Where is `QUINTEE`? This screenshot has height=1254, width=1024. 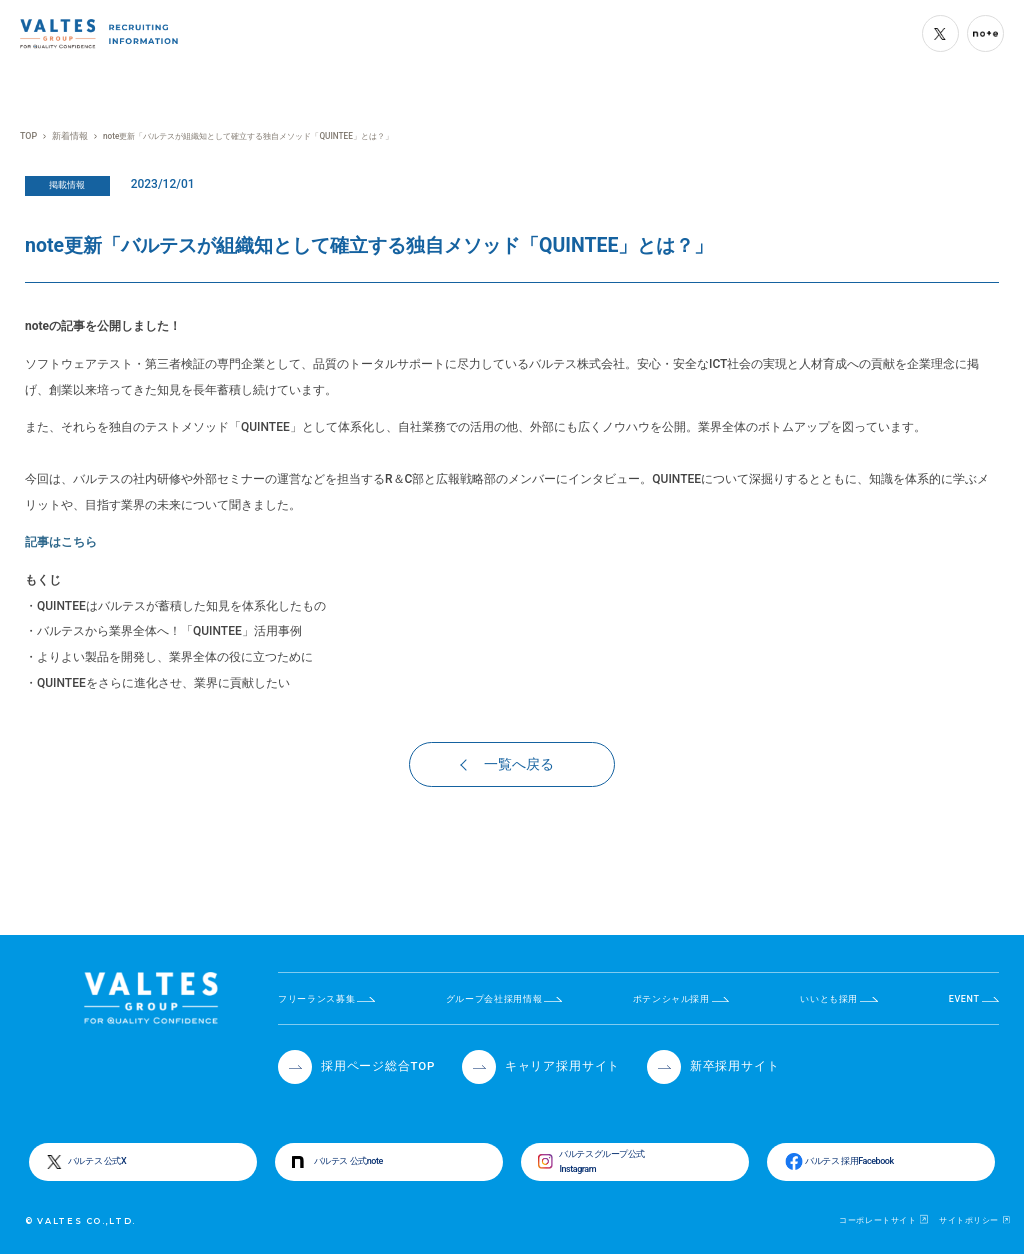 QUINTEE is located at coordinates (265, 427).